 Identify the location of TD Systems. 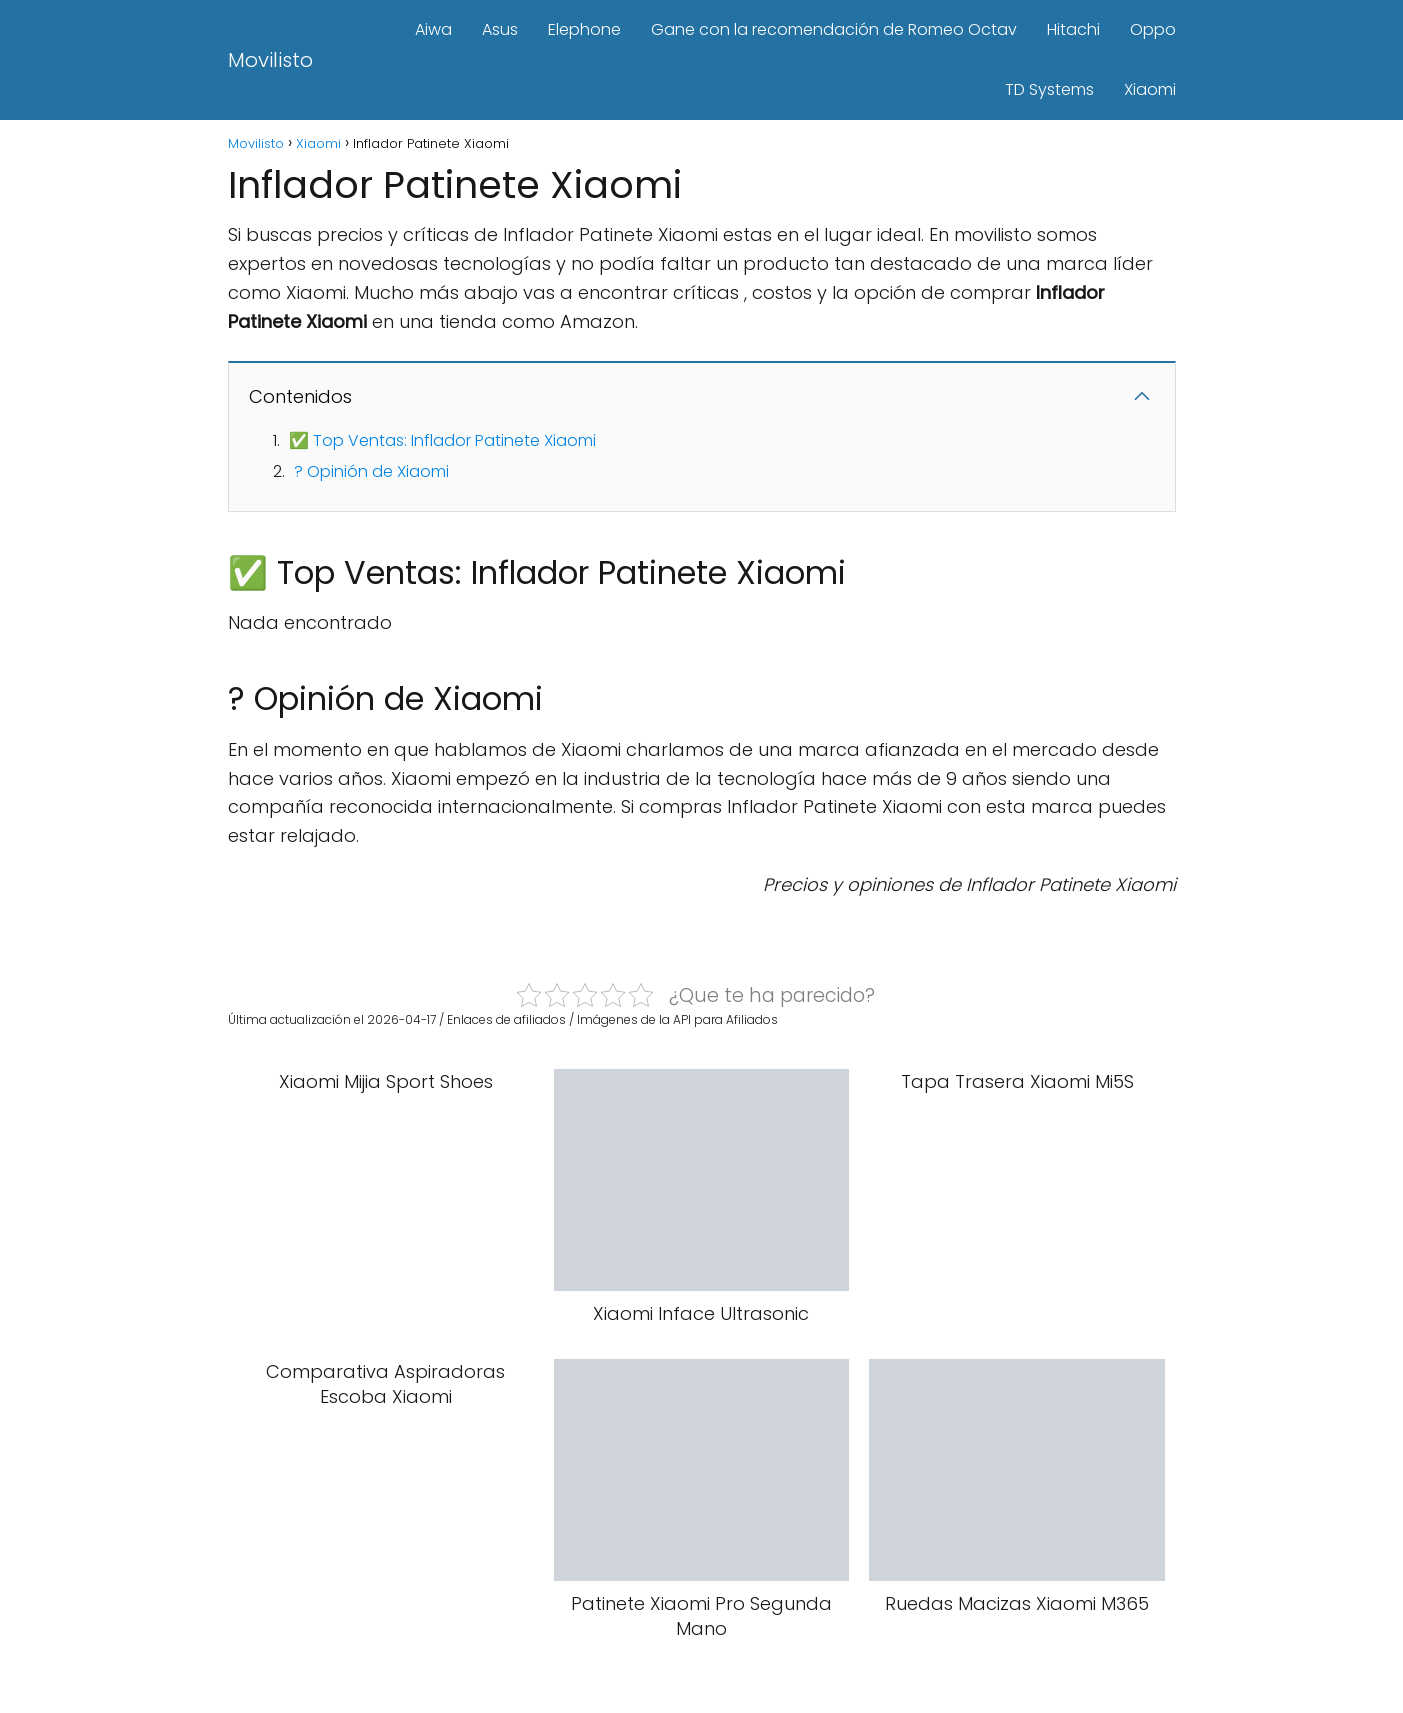
(1049, 89).